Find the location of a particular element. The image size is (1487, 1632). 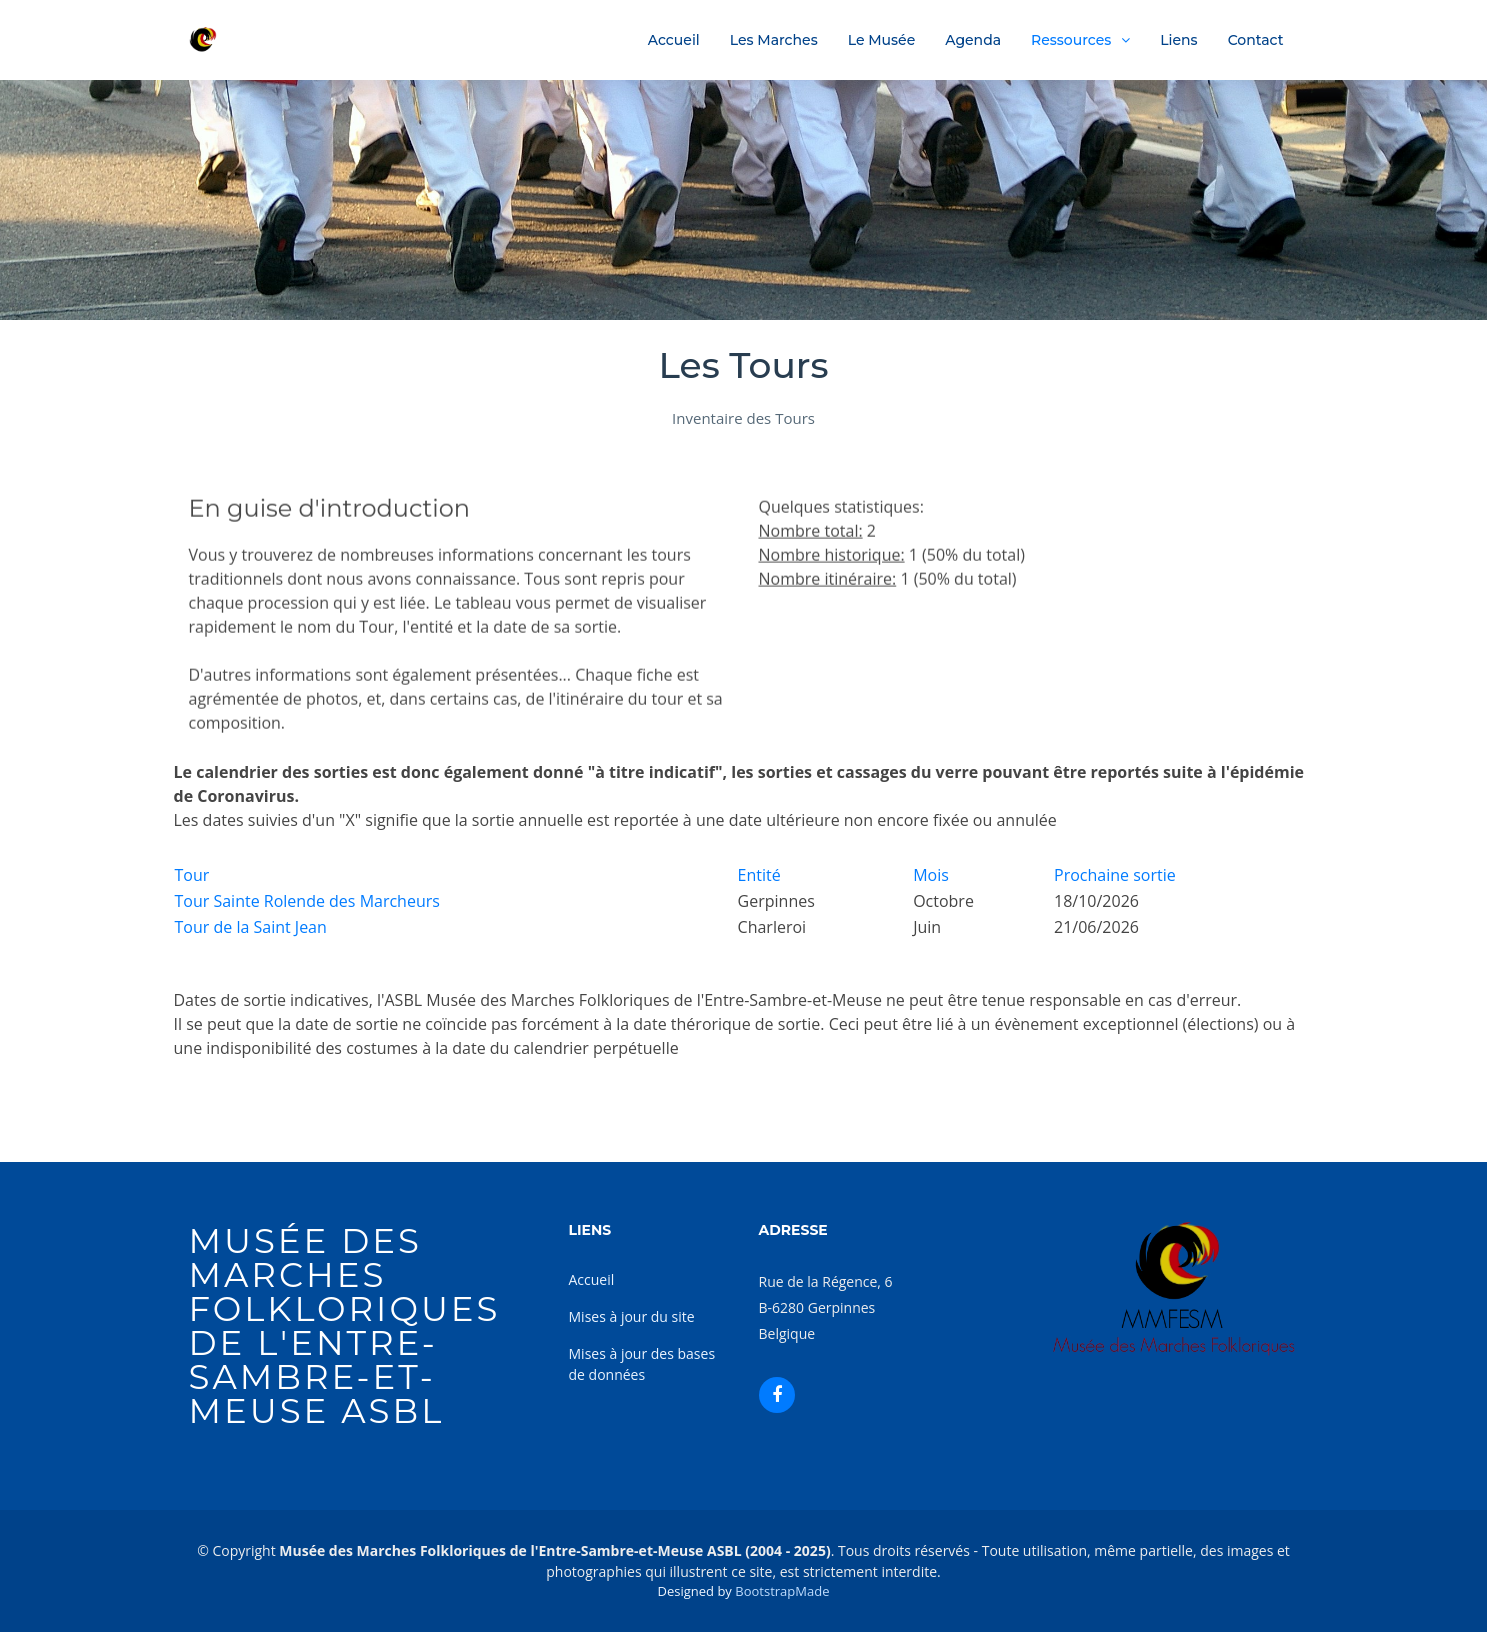

Mises à jour du site is located at coordinates (632, 1316).